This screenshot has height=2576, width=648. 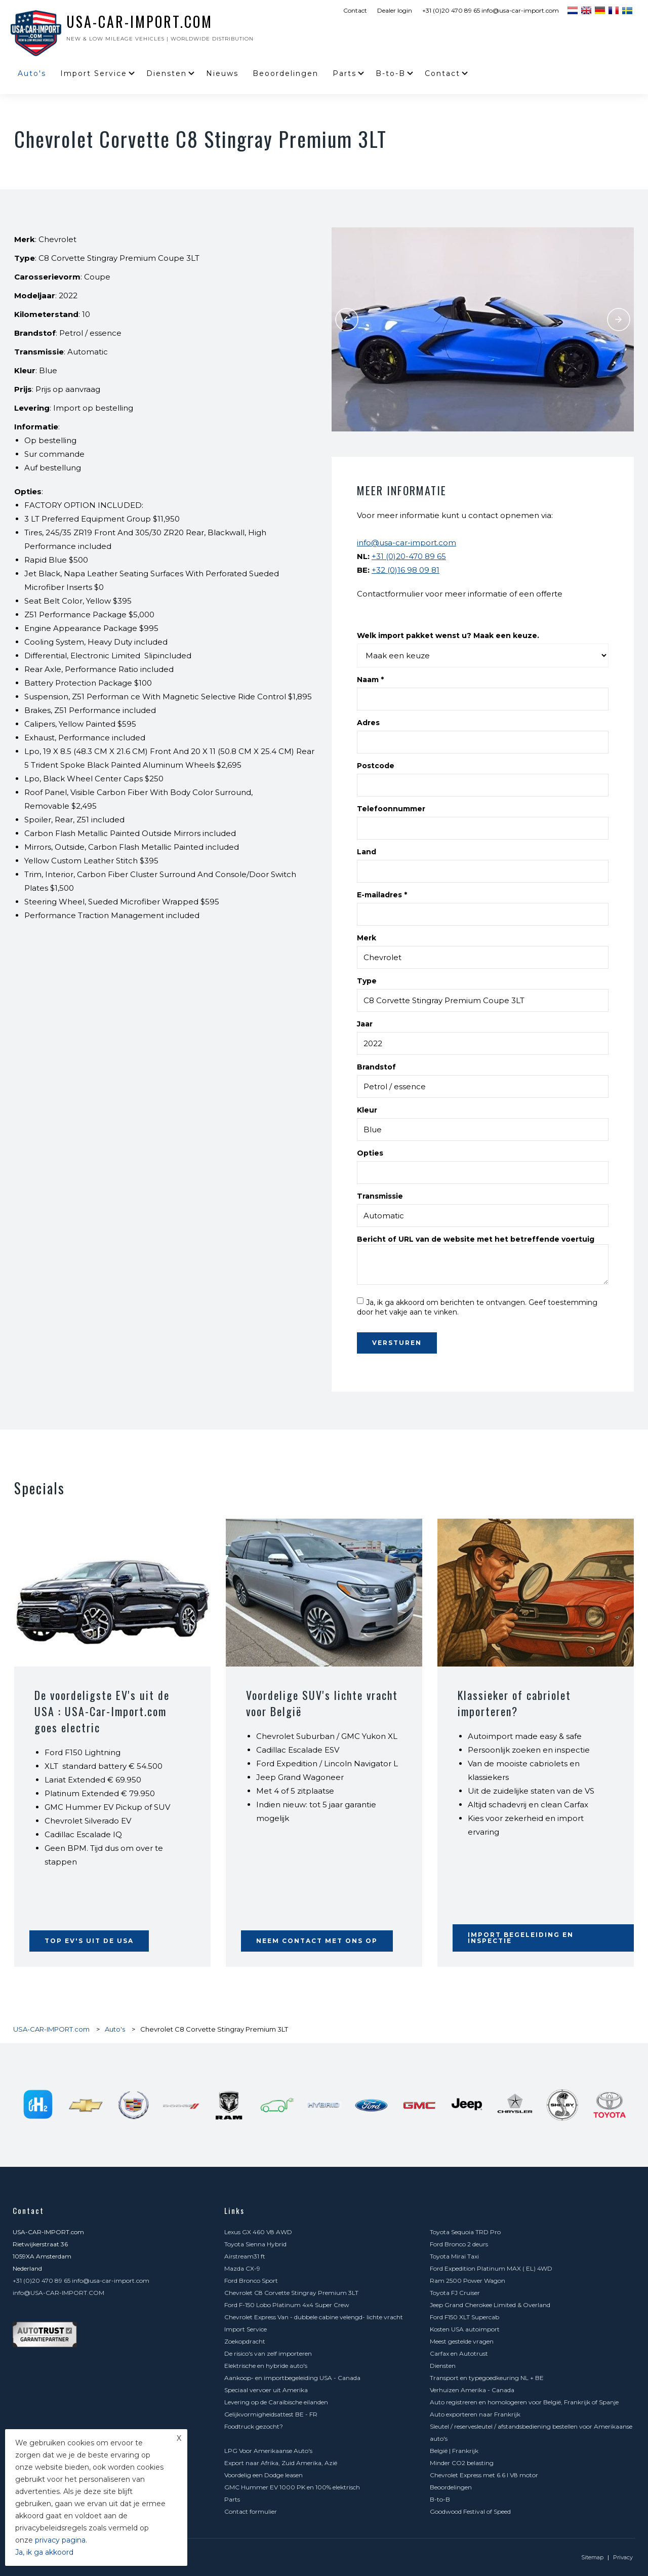 What do you see at coordinates (367, 980) in the screenshot?
I see `Type` at bounding box center [367, 980].